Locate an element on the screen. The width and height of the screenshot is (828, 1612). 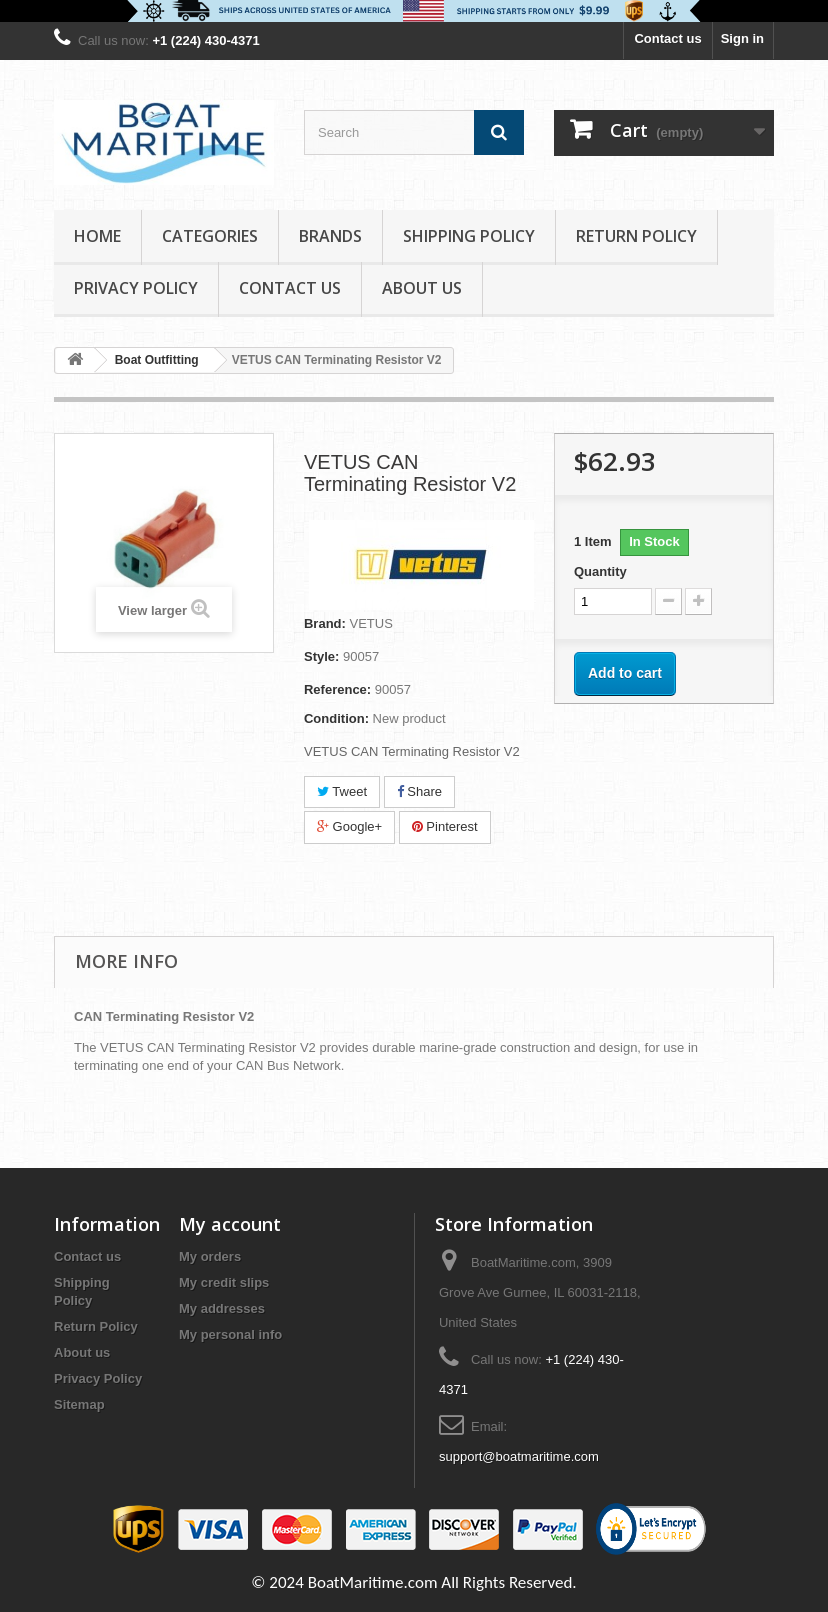
Brands is located at coordinates (330, 236).